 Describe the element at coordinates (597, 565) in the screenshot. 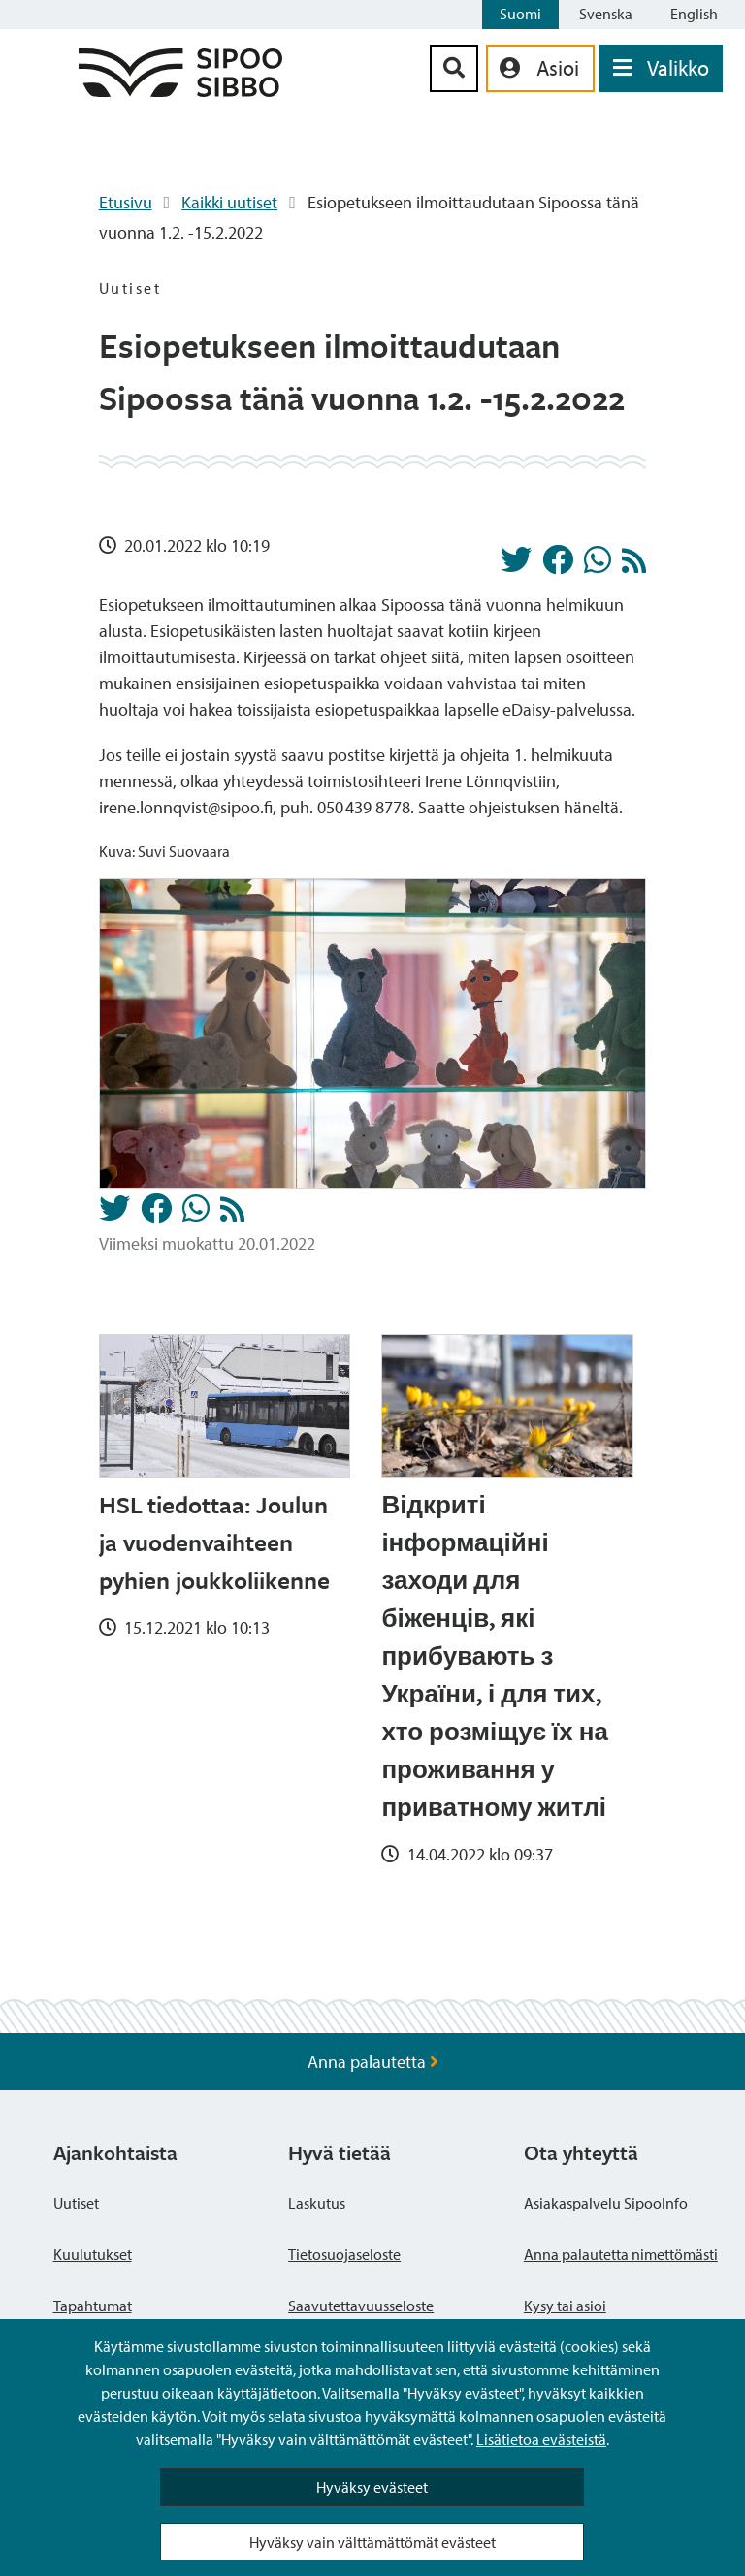

I see `[Jaa Whatsappissa]` at that location.